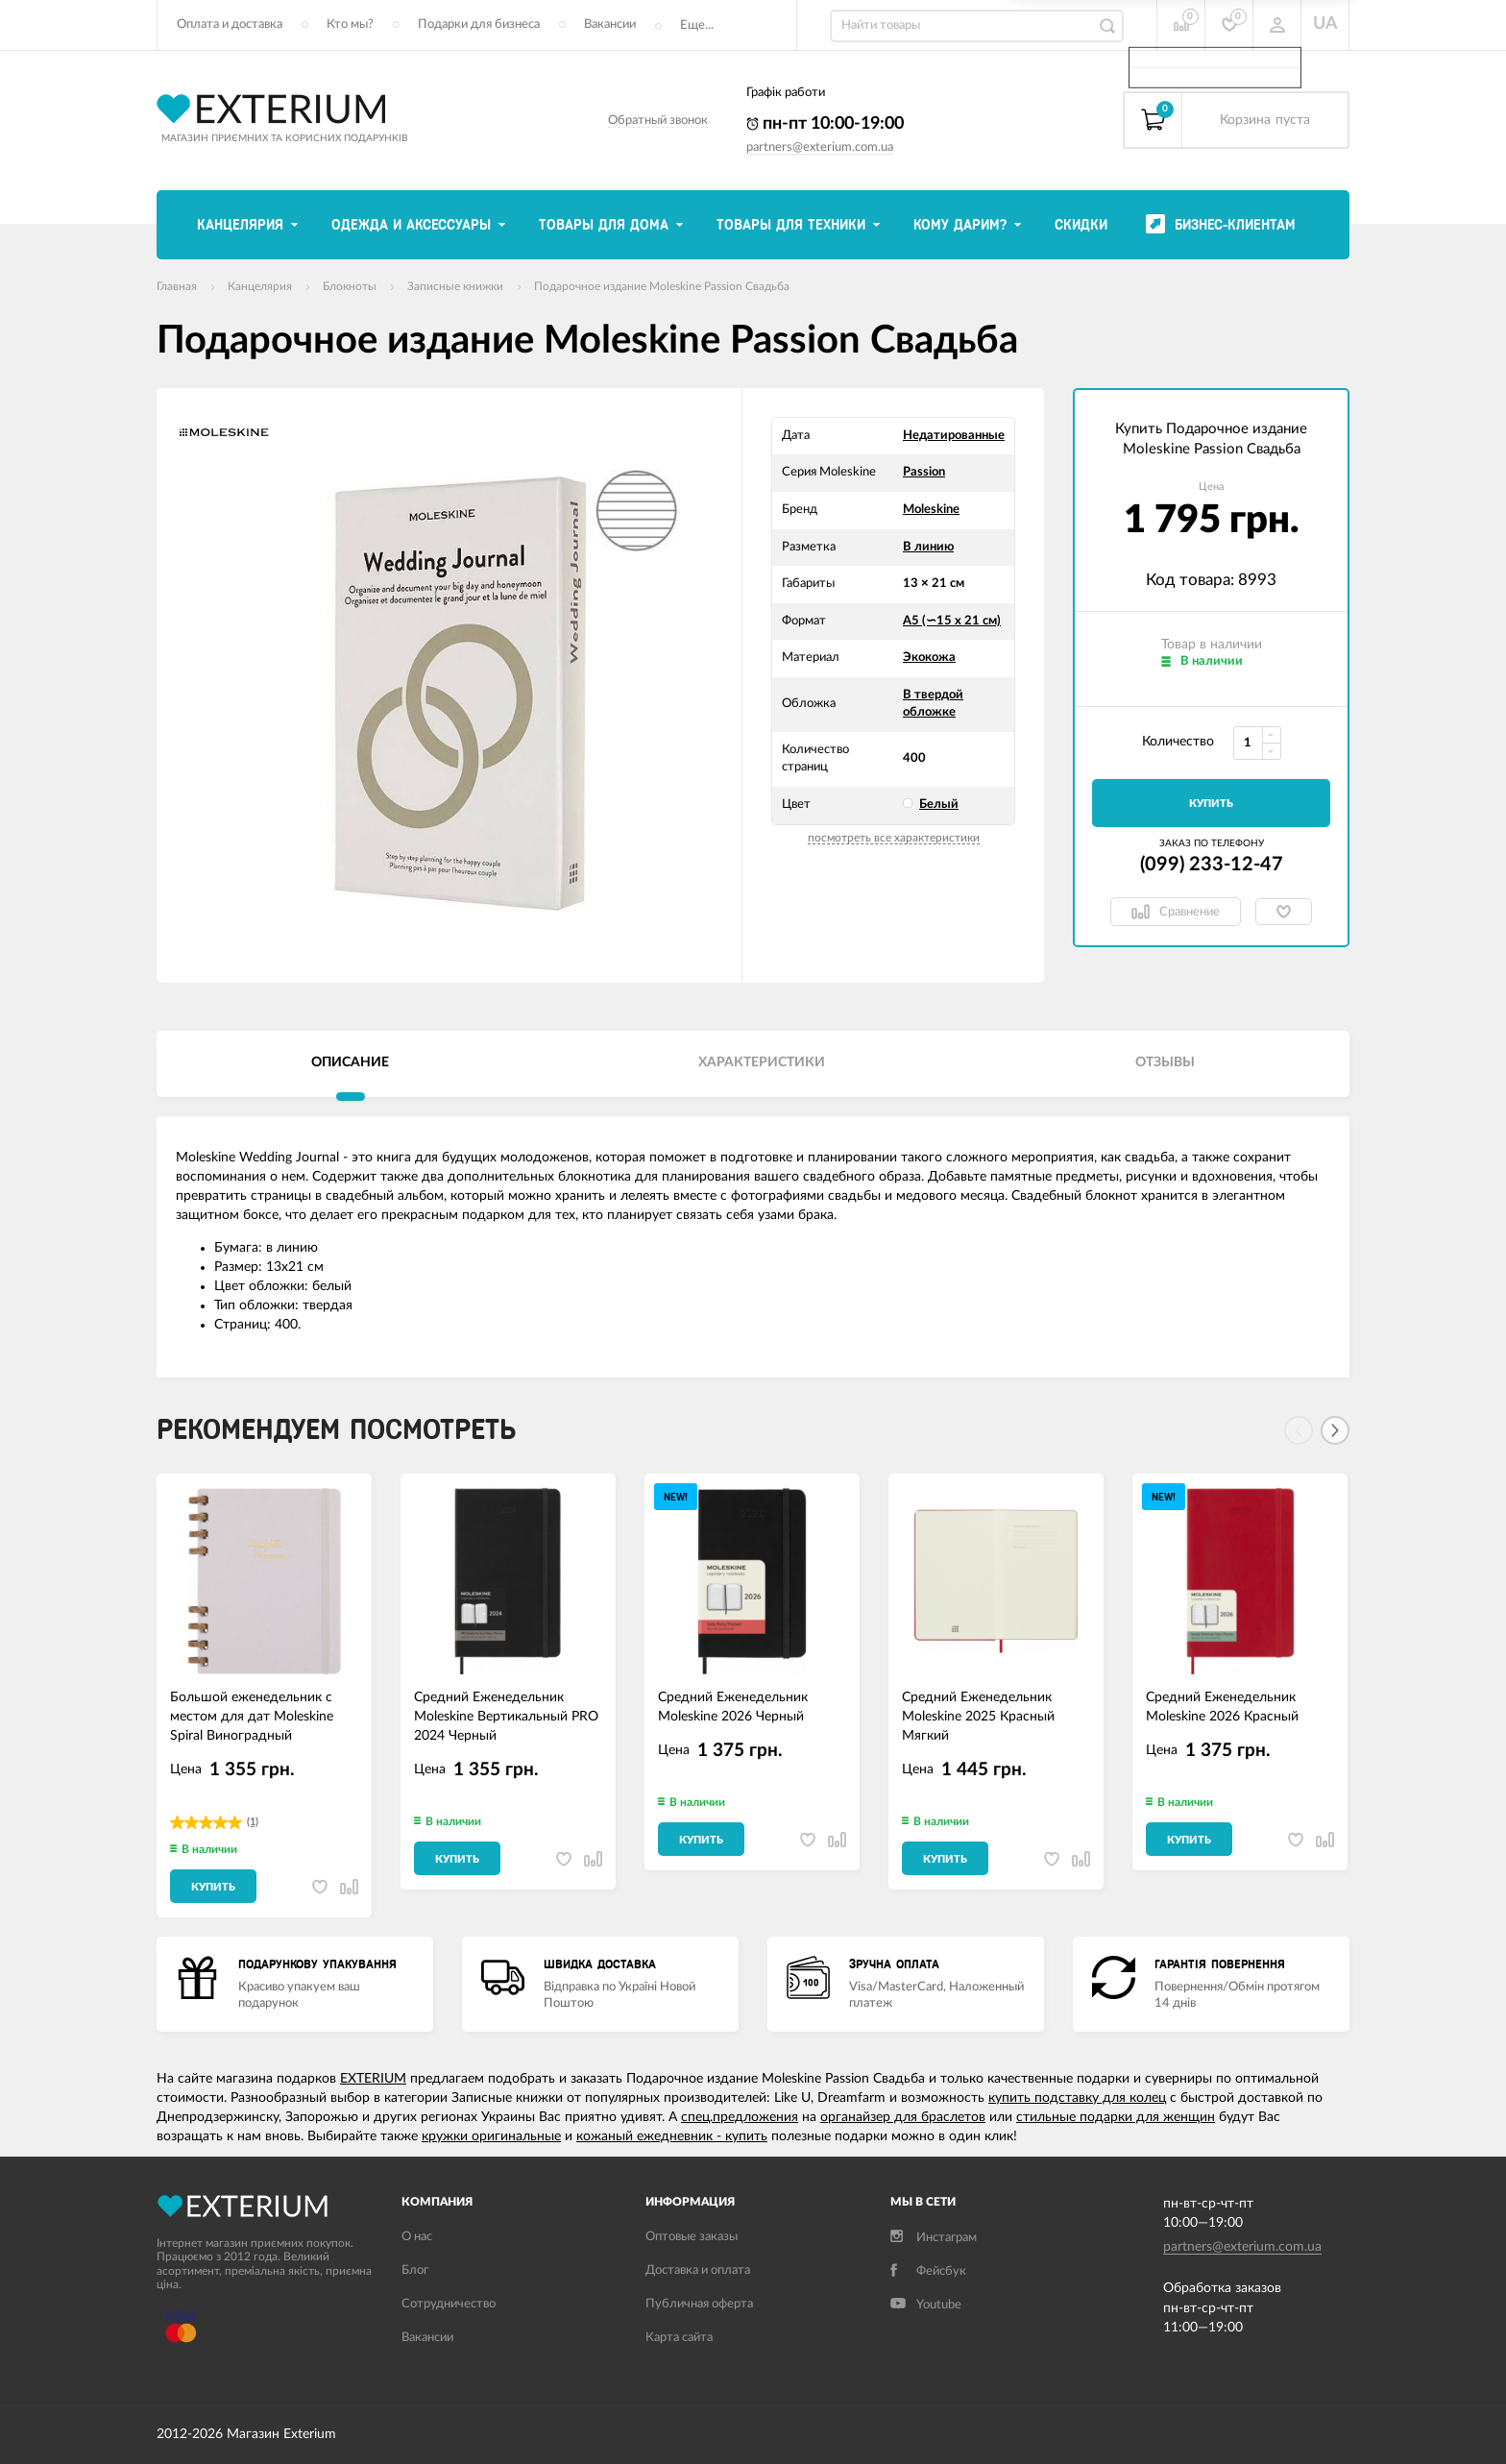 The image size is (1506, 2464). I want to click on А5 (∽15 х 21 см), so click(952, 621).